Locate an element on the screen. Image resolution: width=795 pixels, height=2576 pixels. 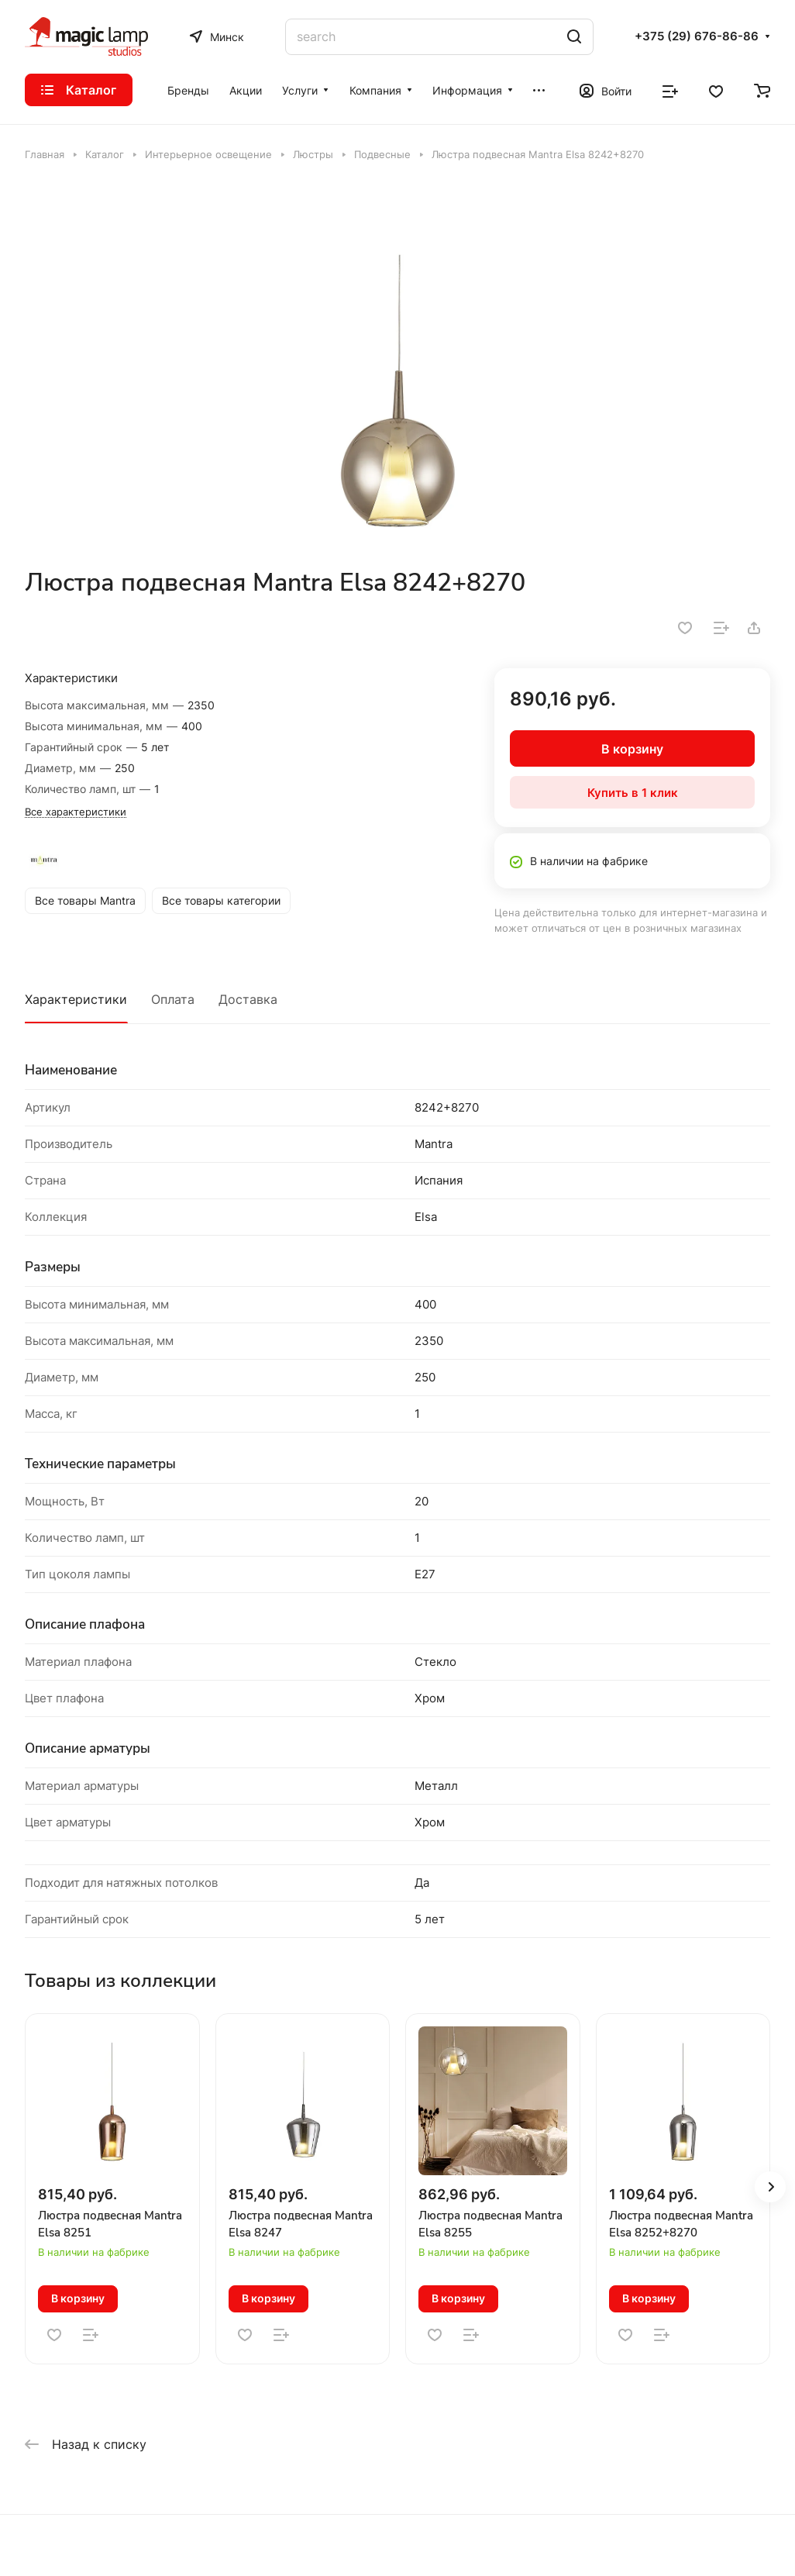
Характеристики is located at coordinates (76, 999).